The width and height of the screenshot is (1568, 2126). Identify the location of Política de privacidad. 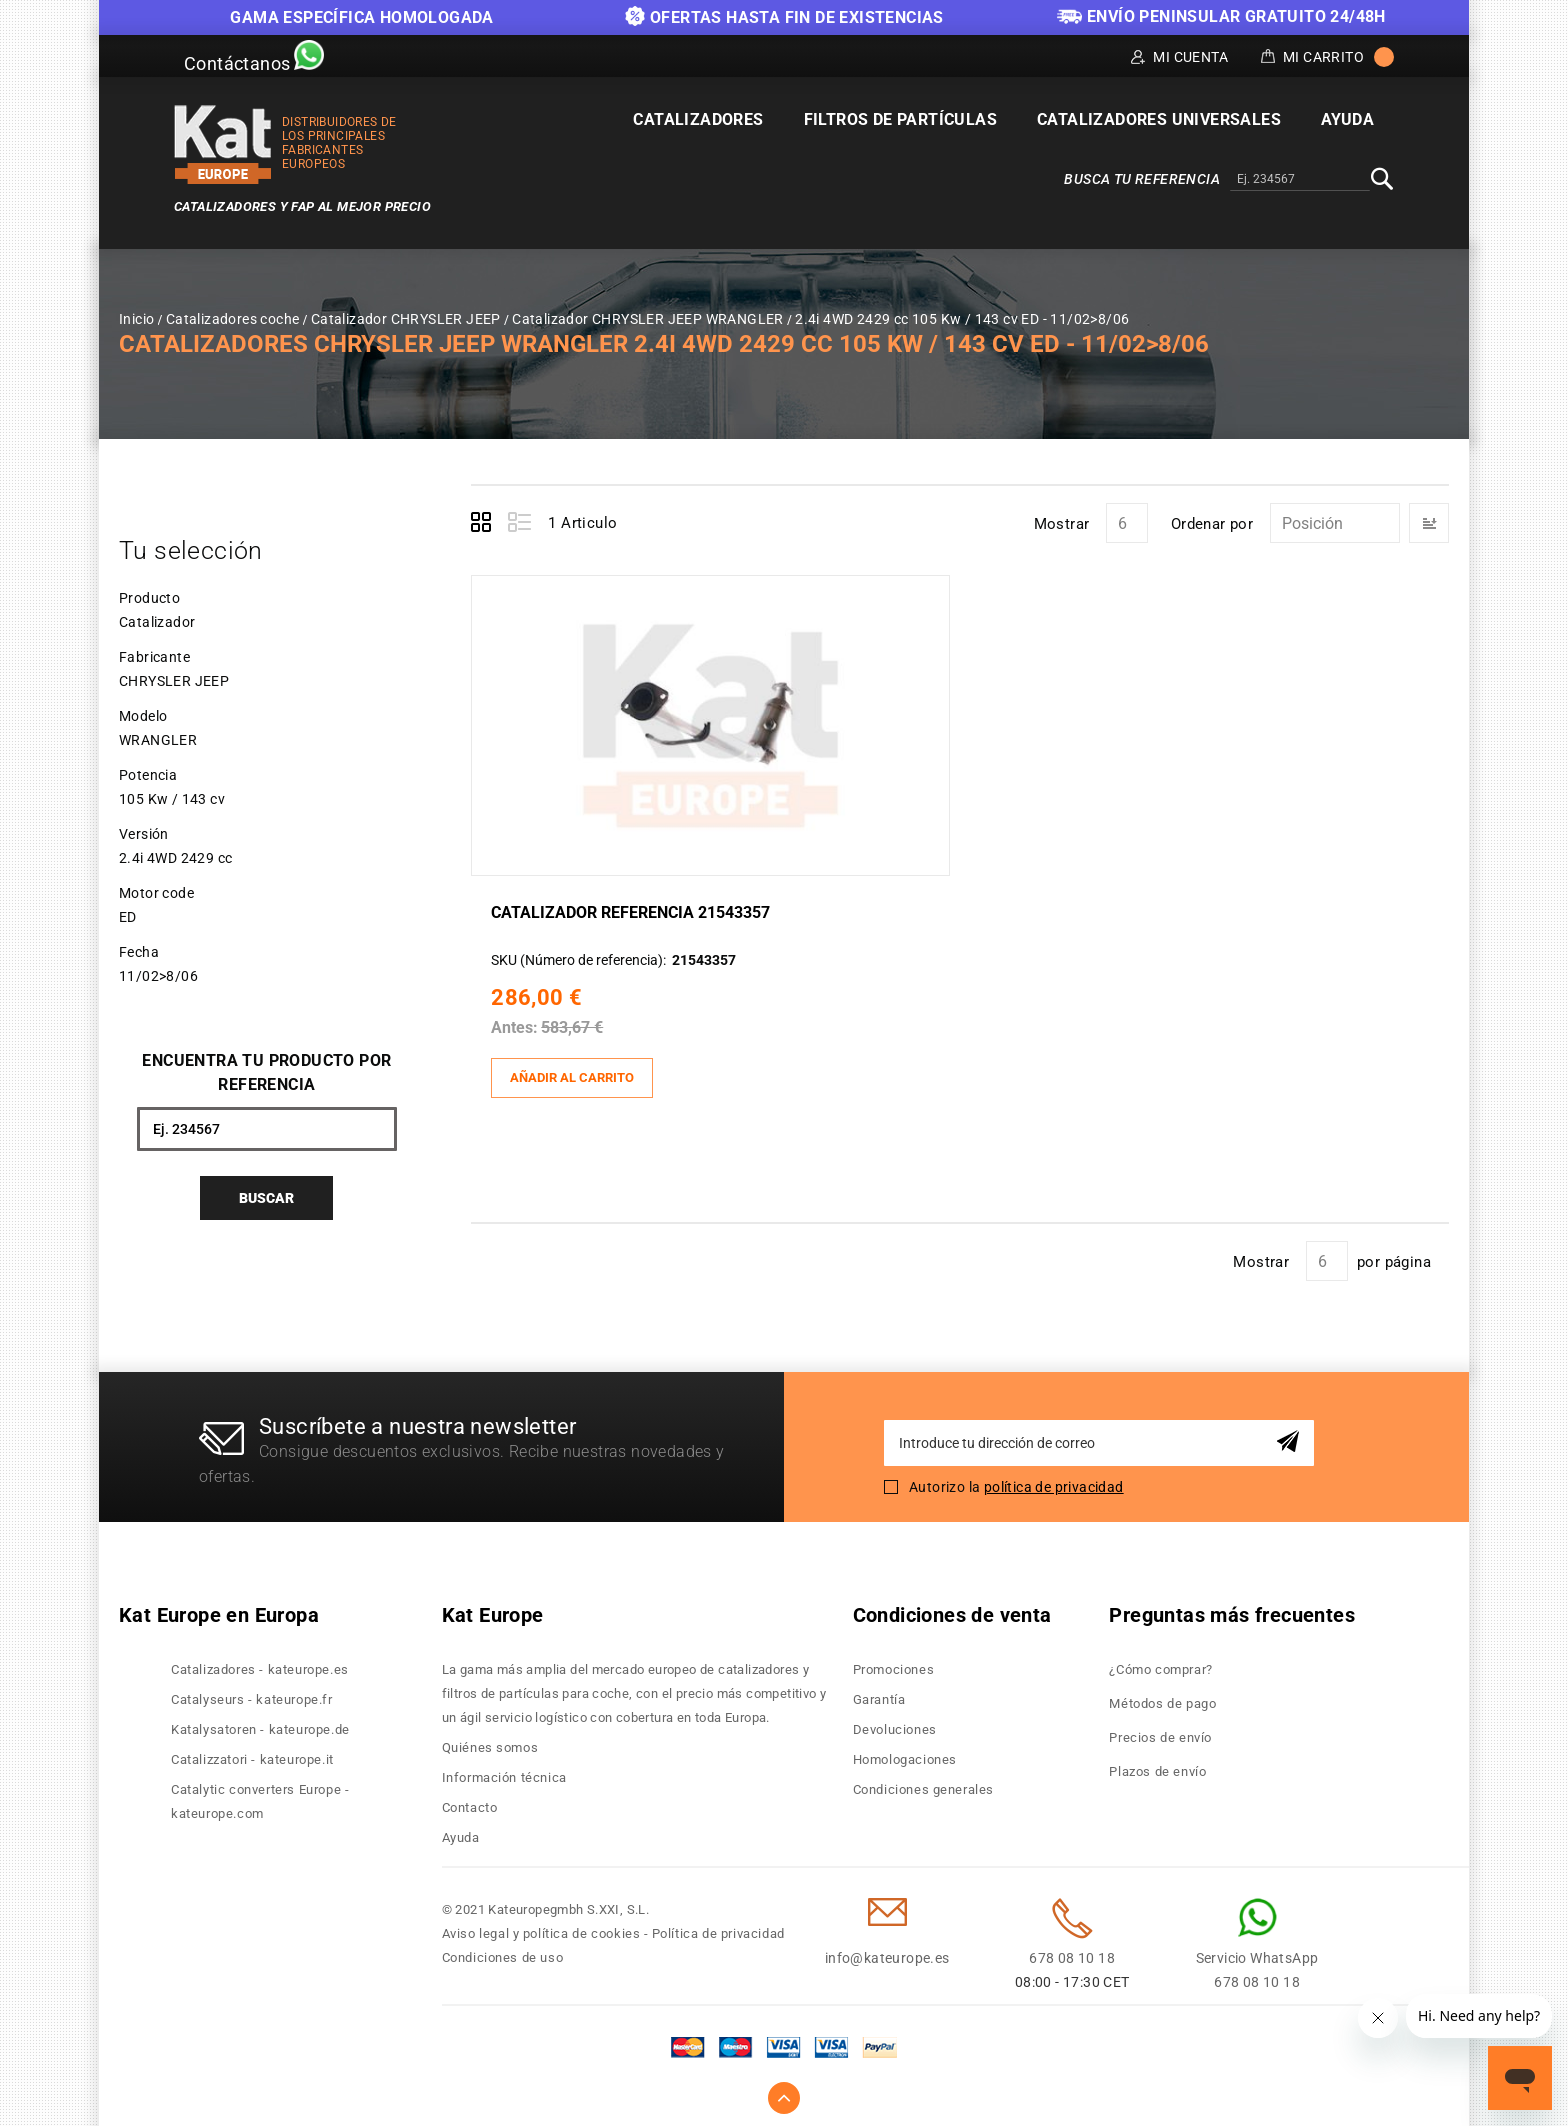
(718, 1928).